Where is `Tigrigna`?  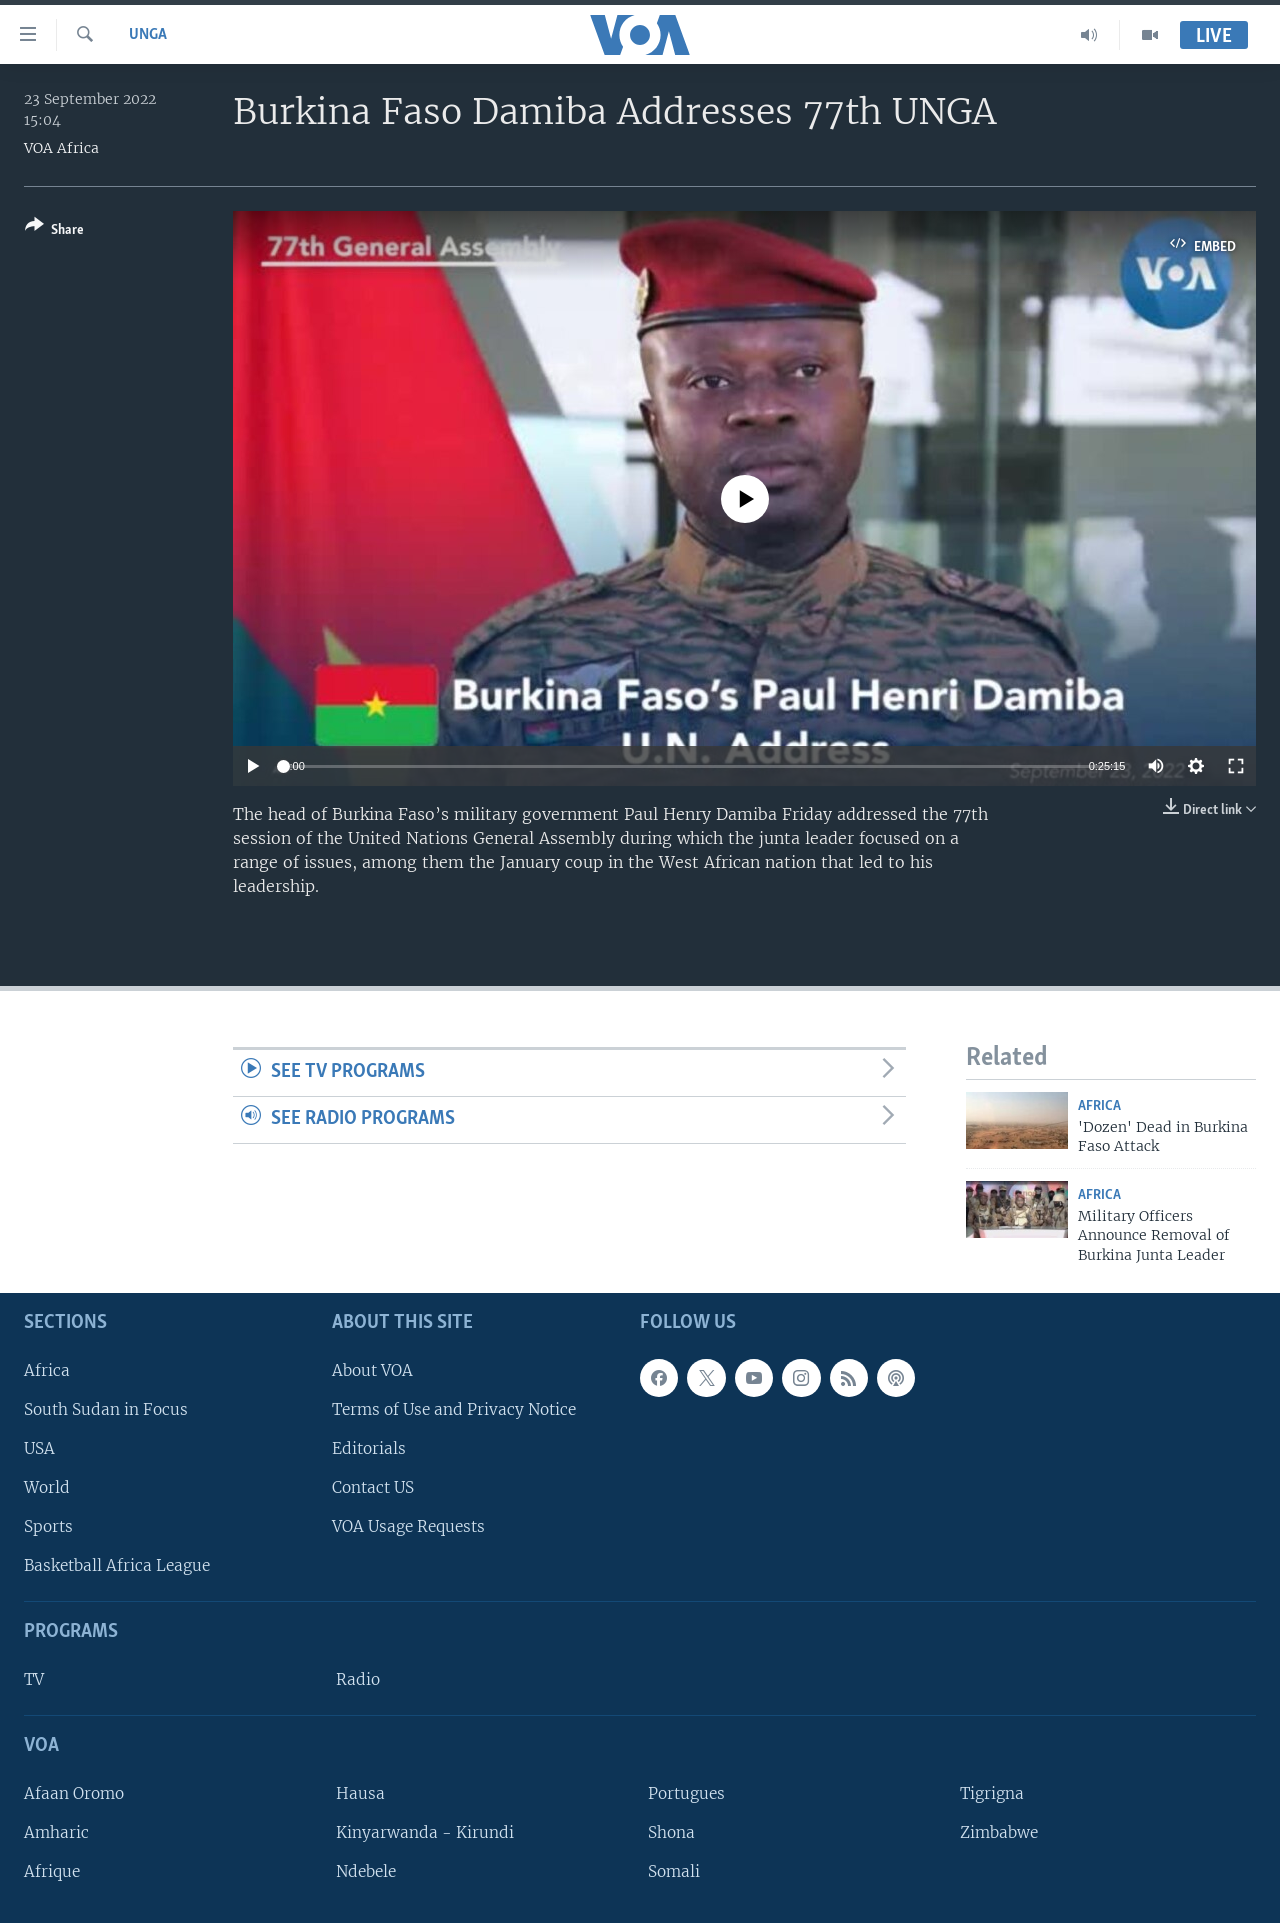 Tigrigna is located at coordinates (992, 1793).